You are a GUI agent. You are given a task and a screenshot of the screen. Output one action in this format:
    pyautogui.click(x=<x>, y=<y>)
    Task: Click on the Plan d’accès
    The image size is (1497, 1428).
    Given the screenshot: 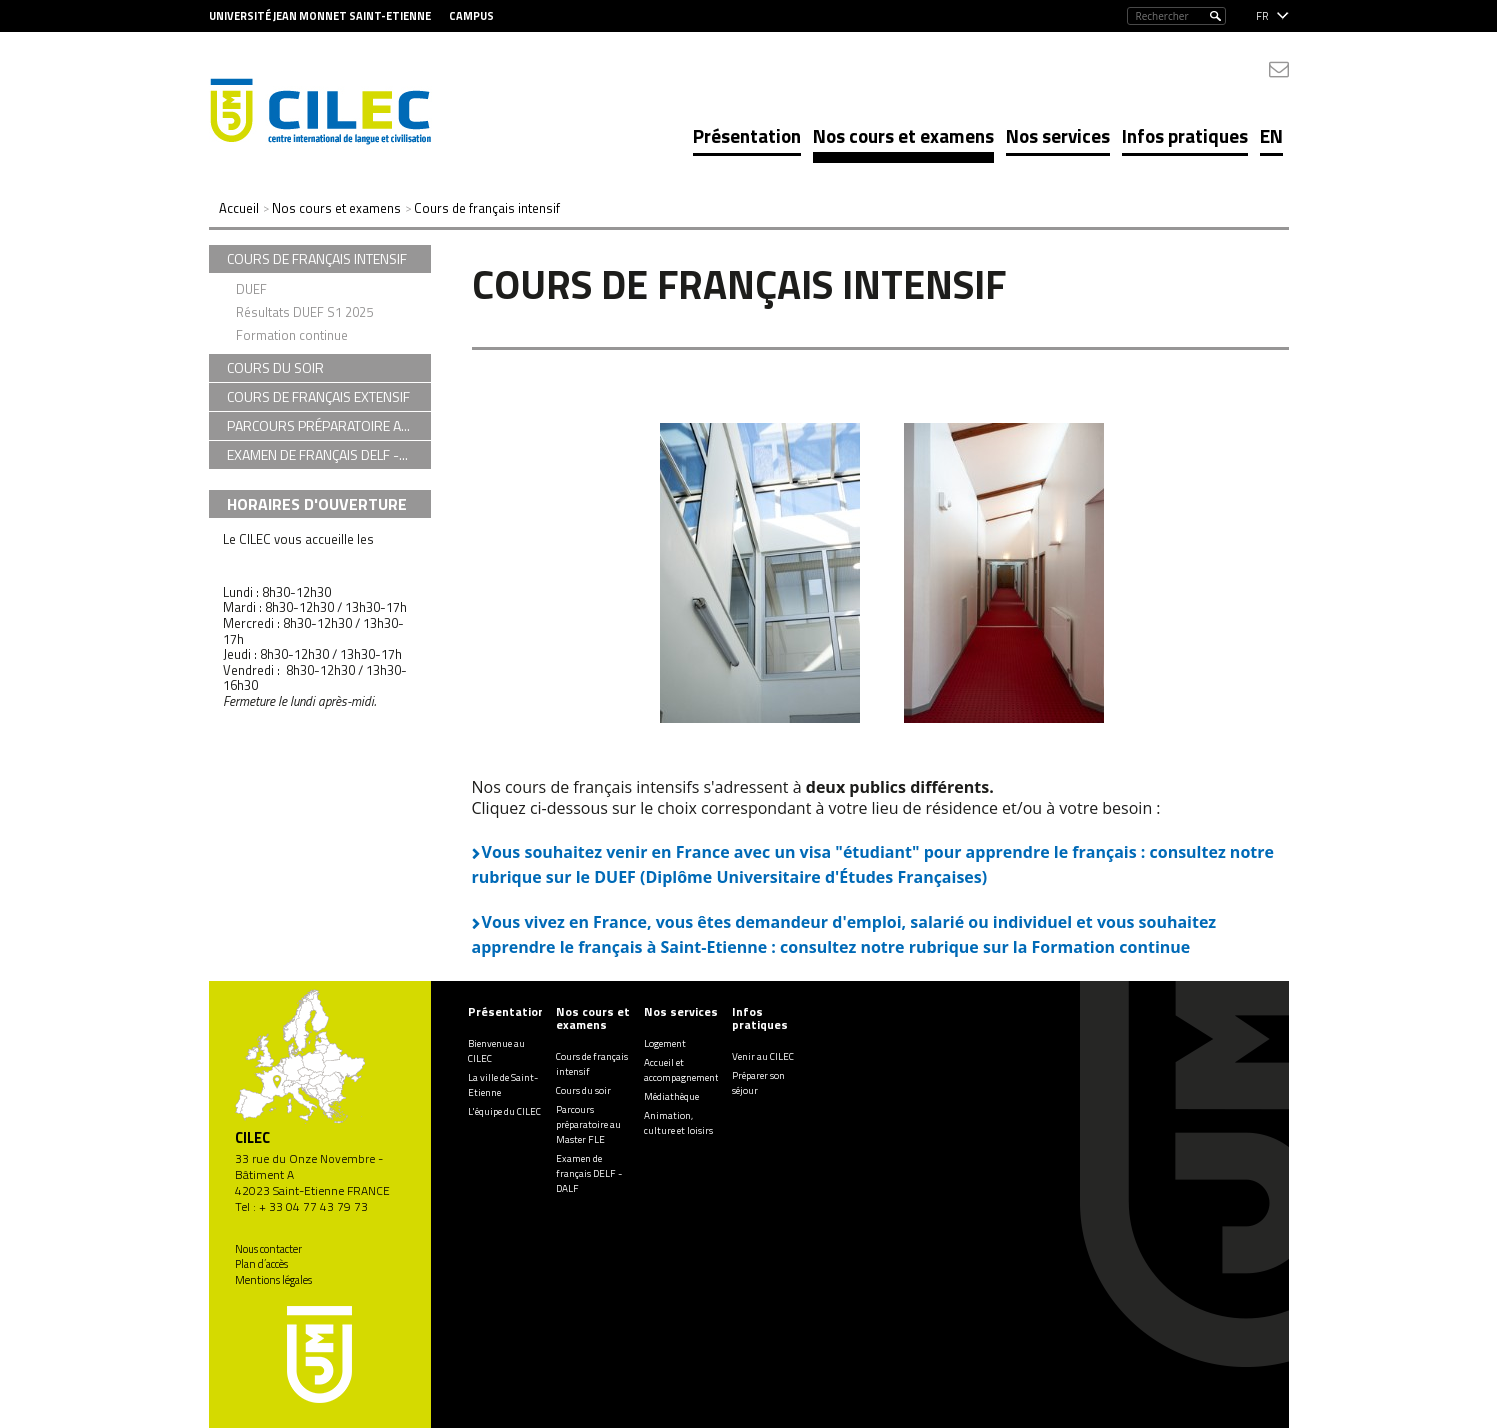 What is the action you would take?
    pyautogui.click(x=261, y=1264)
    